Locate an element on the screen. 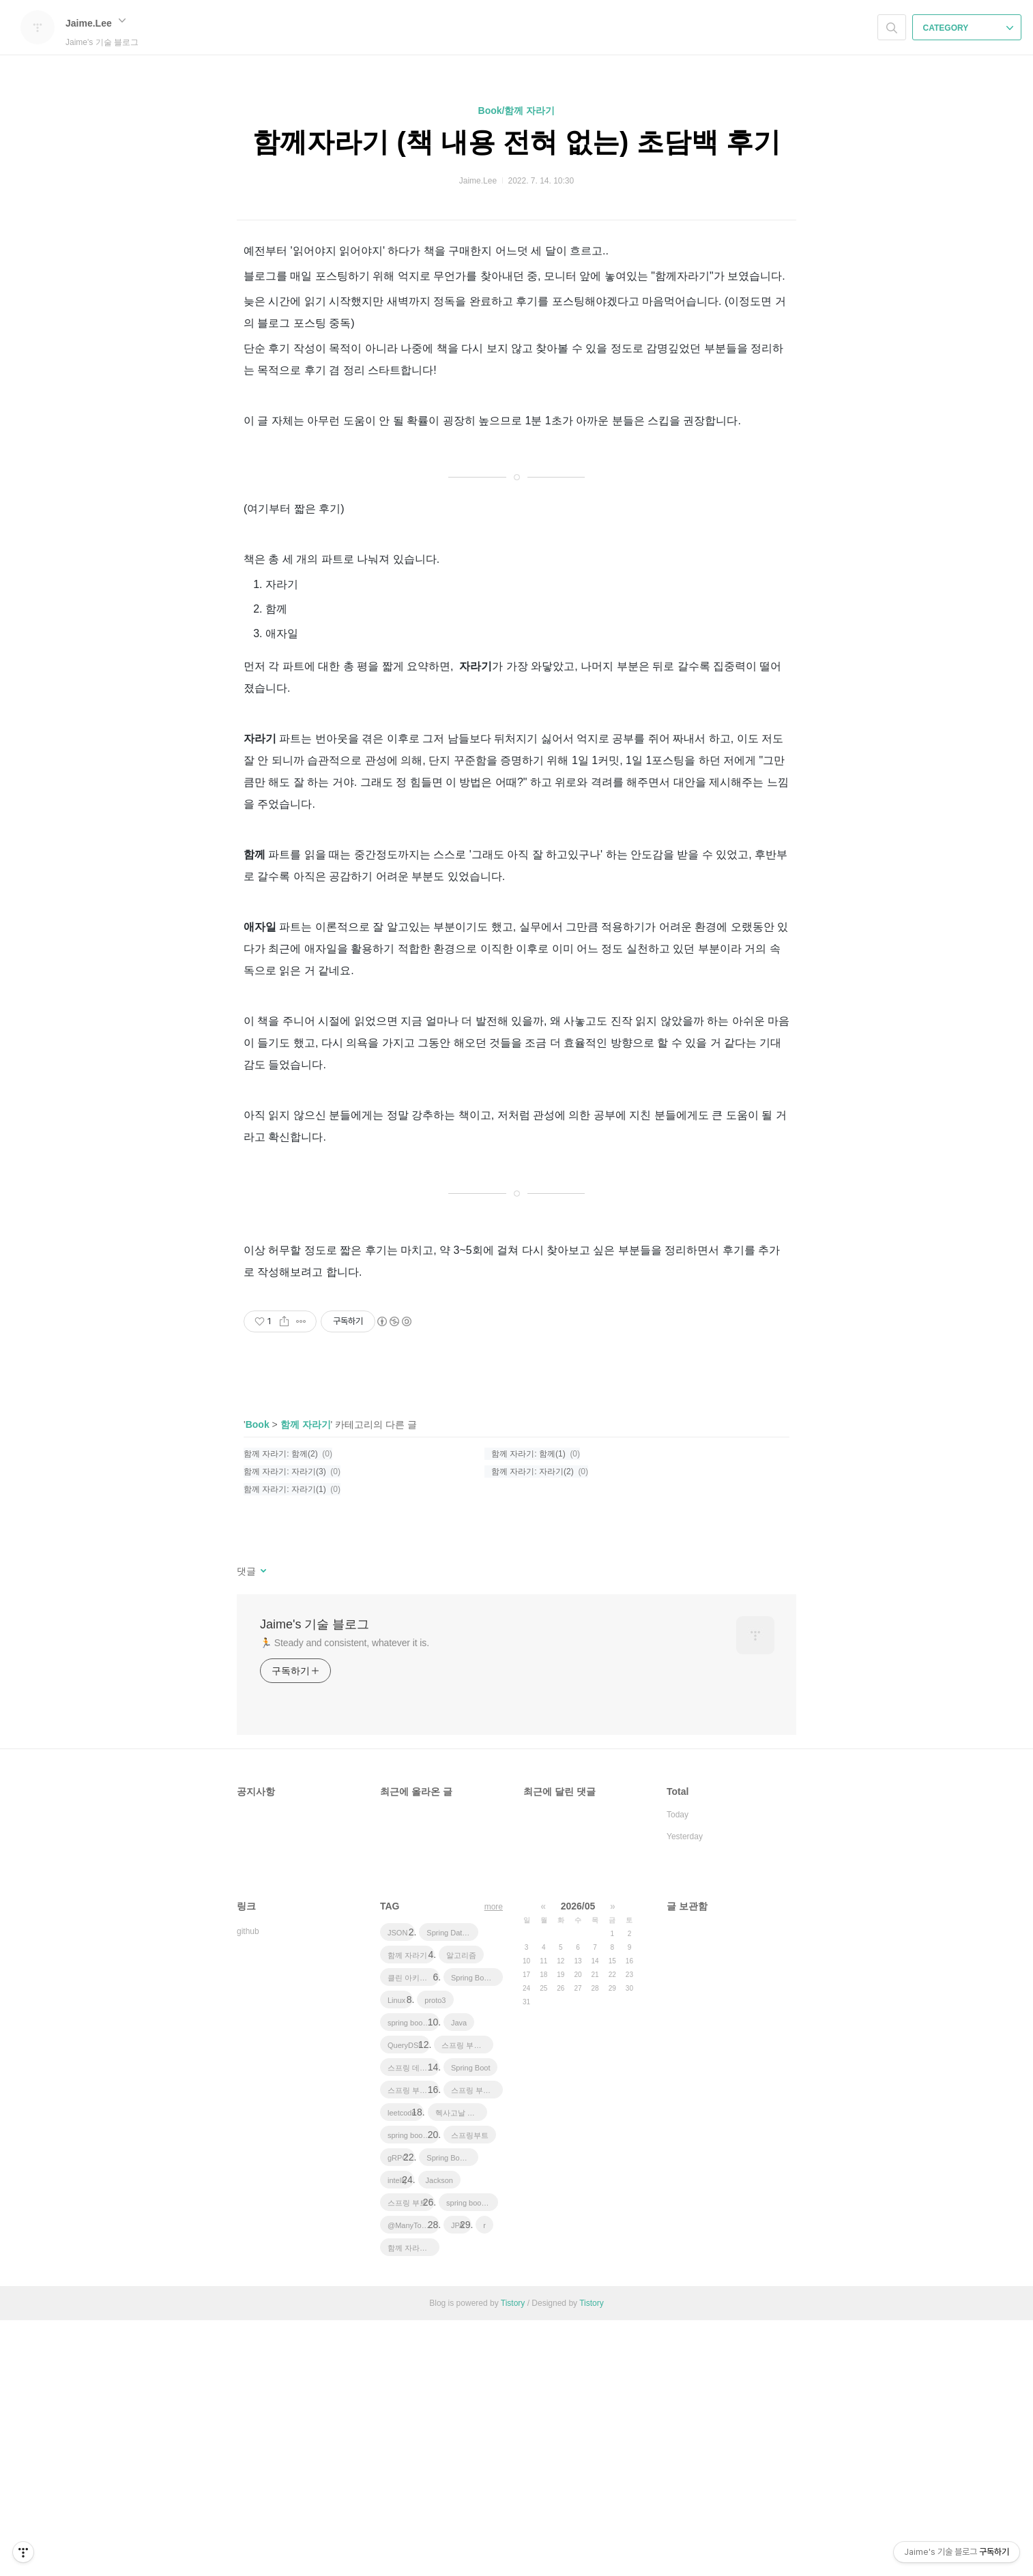  스프링부트 is located at coordinates (470, 2391).